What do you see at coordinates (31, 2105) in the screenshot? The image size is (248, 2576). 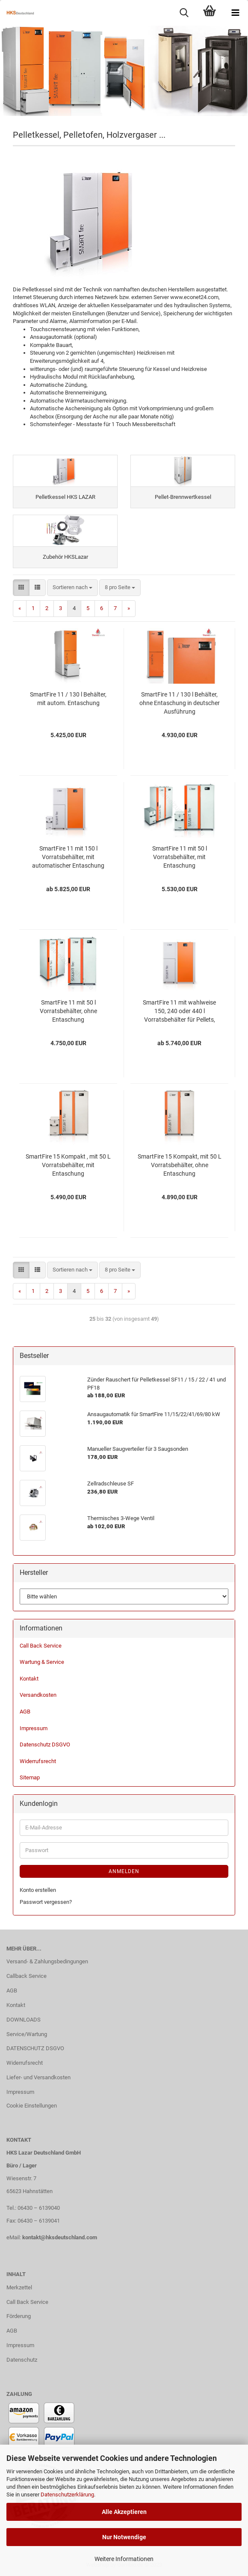 I see `Cookie Einstellungen` at bounding box center [31, 2105].